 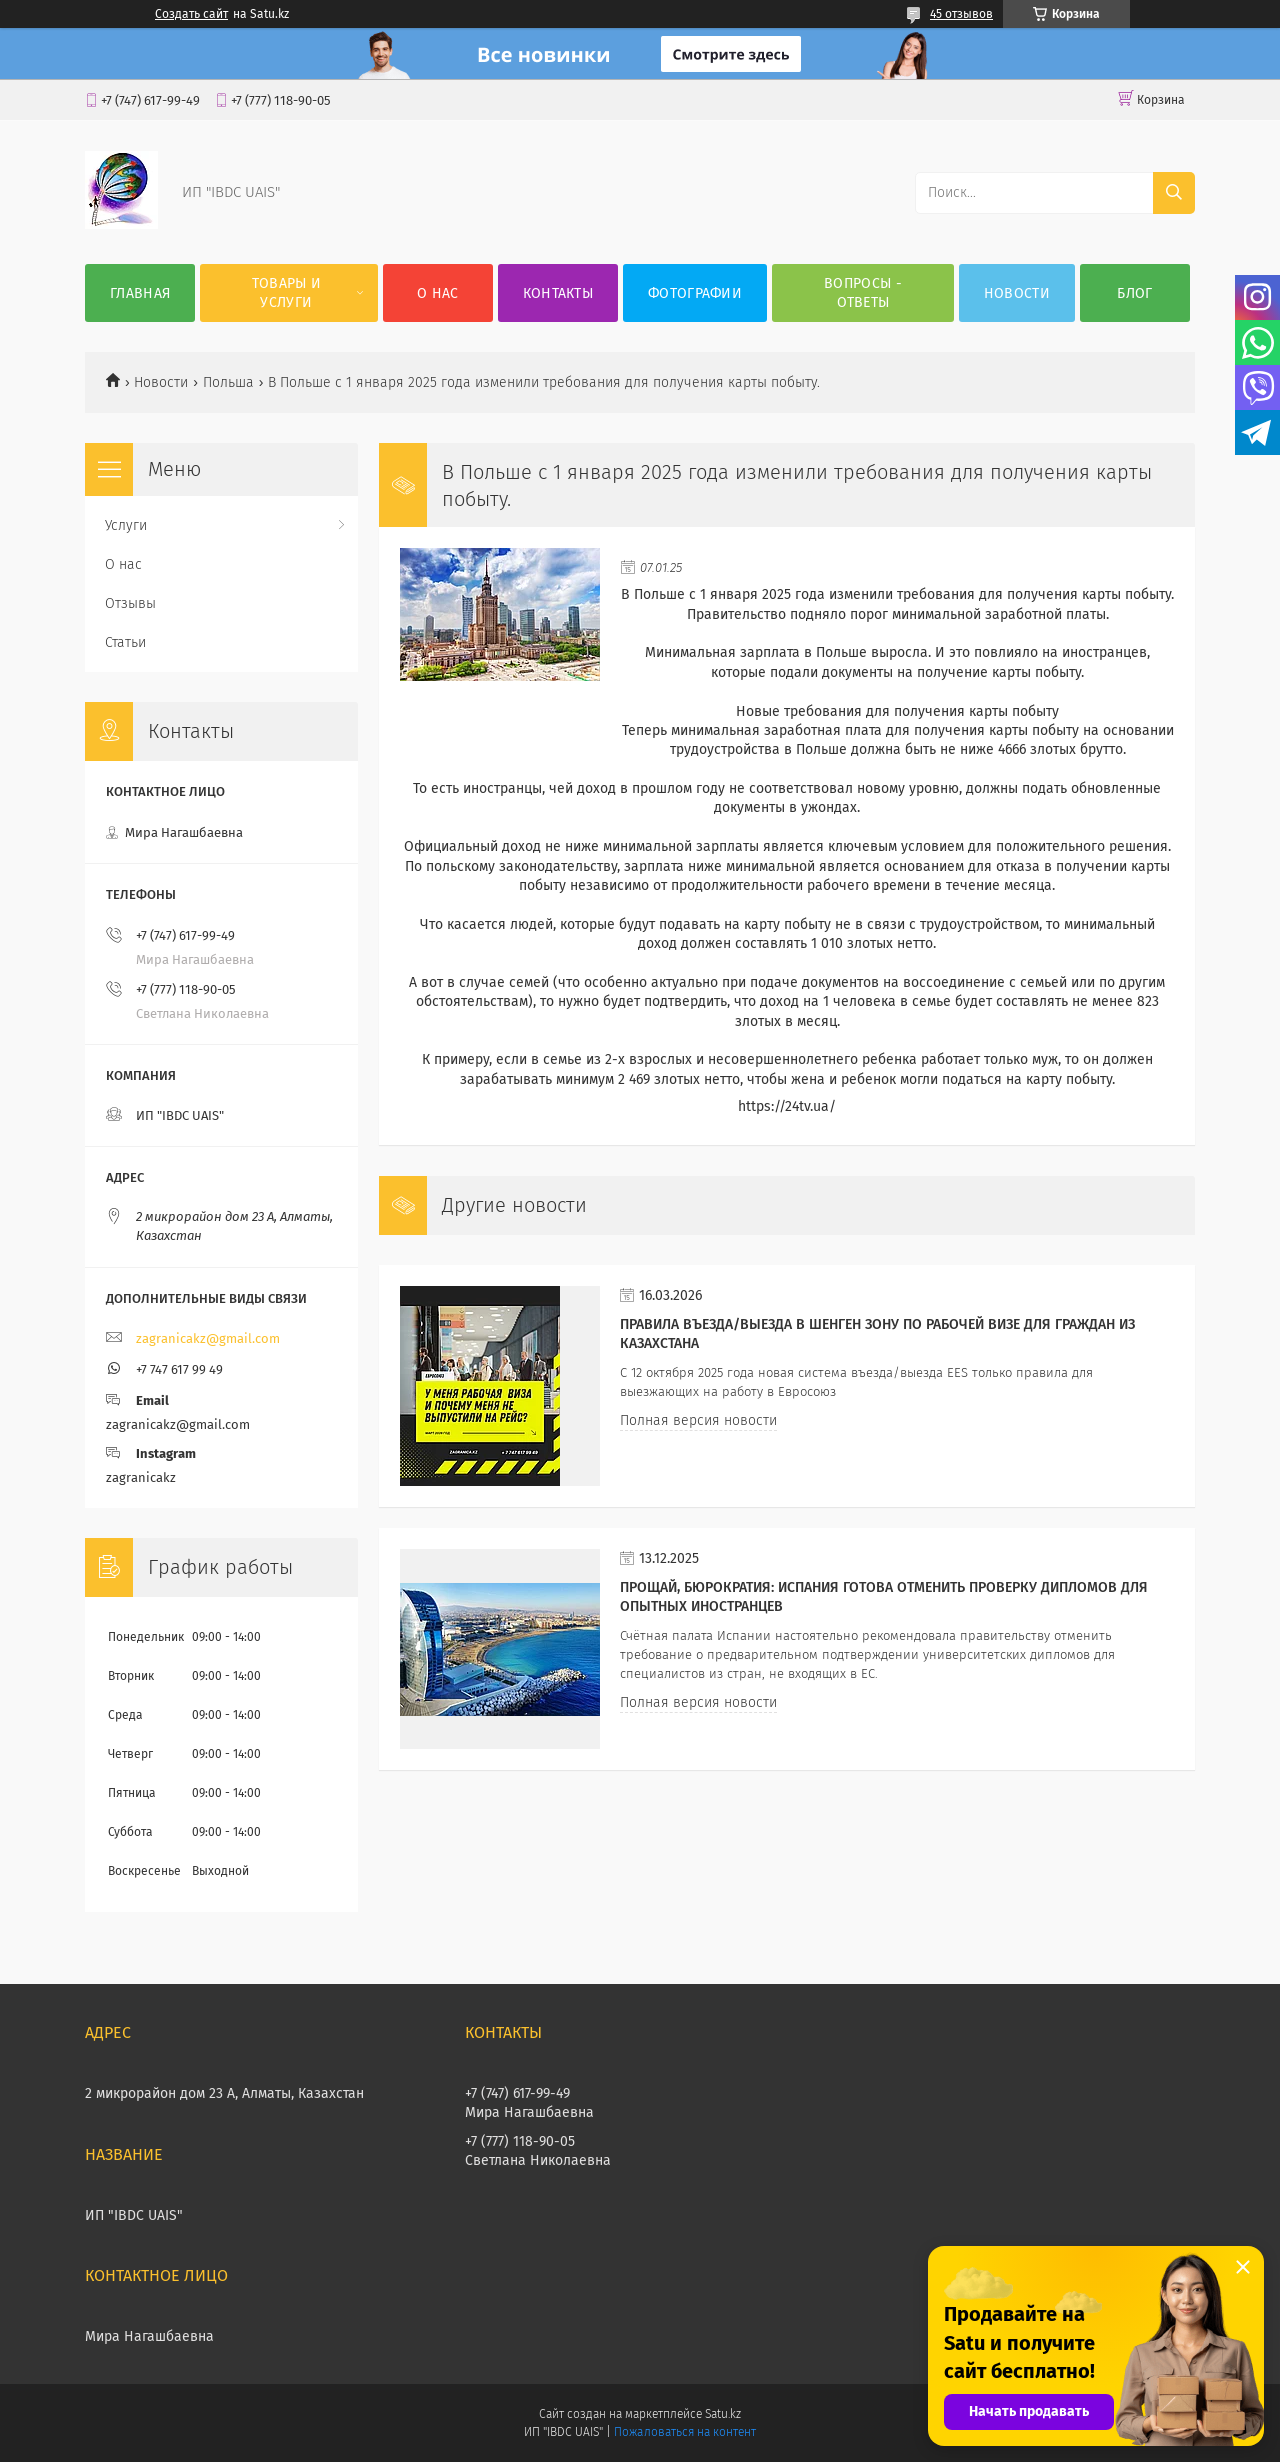 I want to click on Новости, so click(x=161, y=382).